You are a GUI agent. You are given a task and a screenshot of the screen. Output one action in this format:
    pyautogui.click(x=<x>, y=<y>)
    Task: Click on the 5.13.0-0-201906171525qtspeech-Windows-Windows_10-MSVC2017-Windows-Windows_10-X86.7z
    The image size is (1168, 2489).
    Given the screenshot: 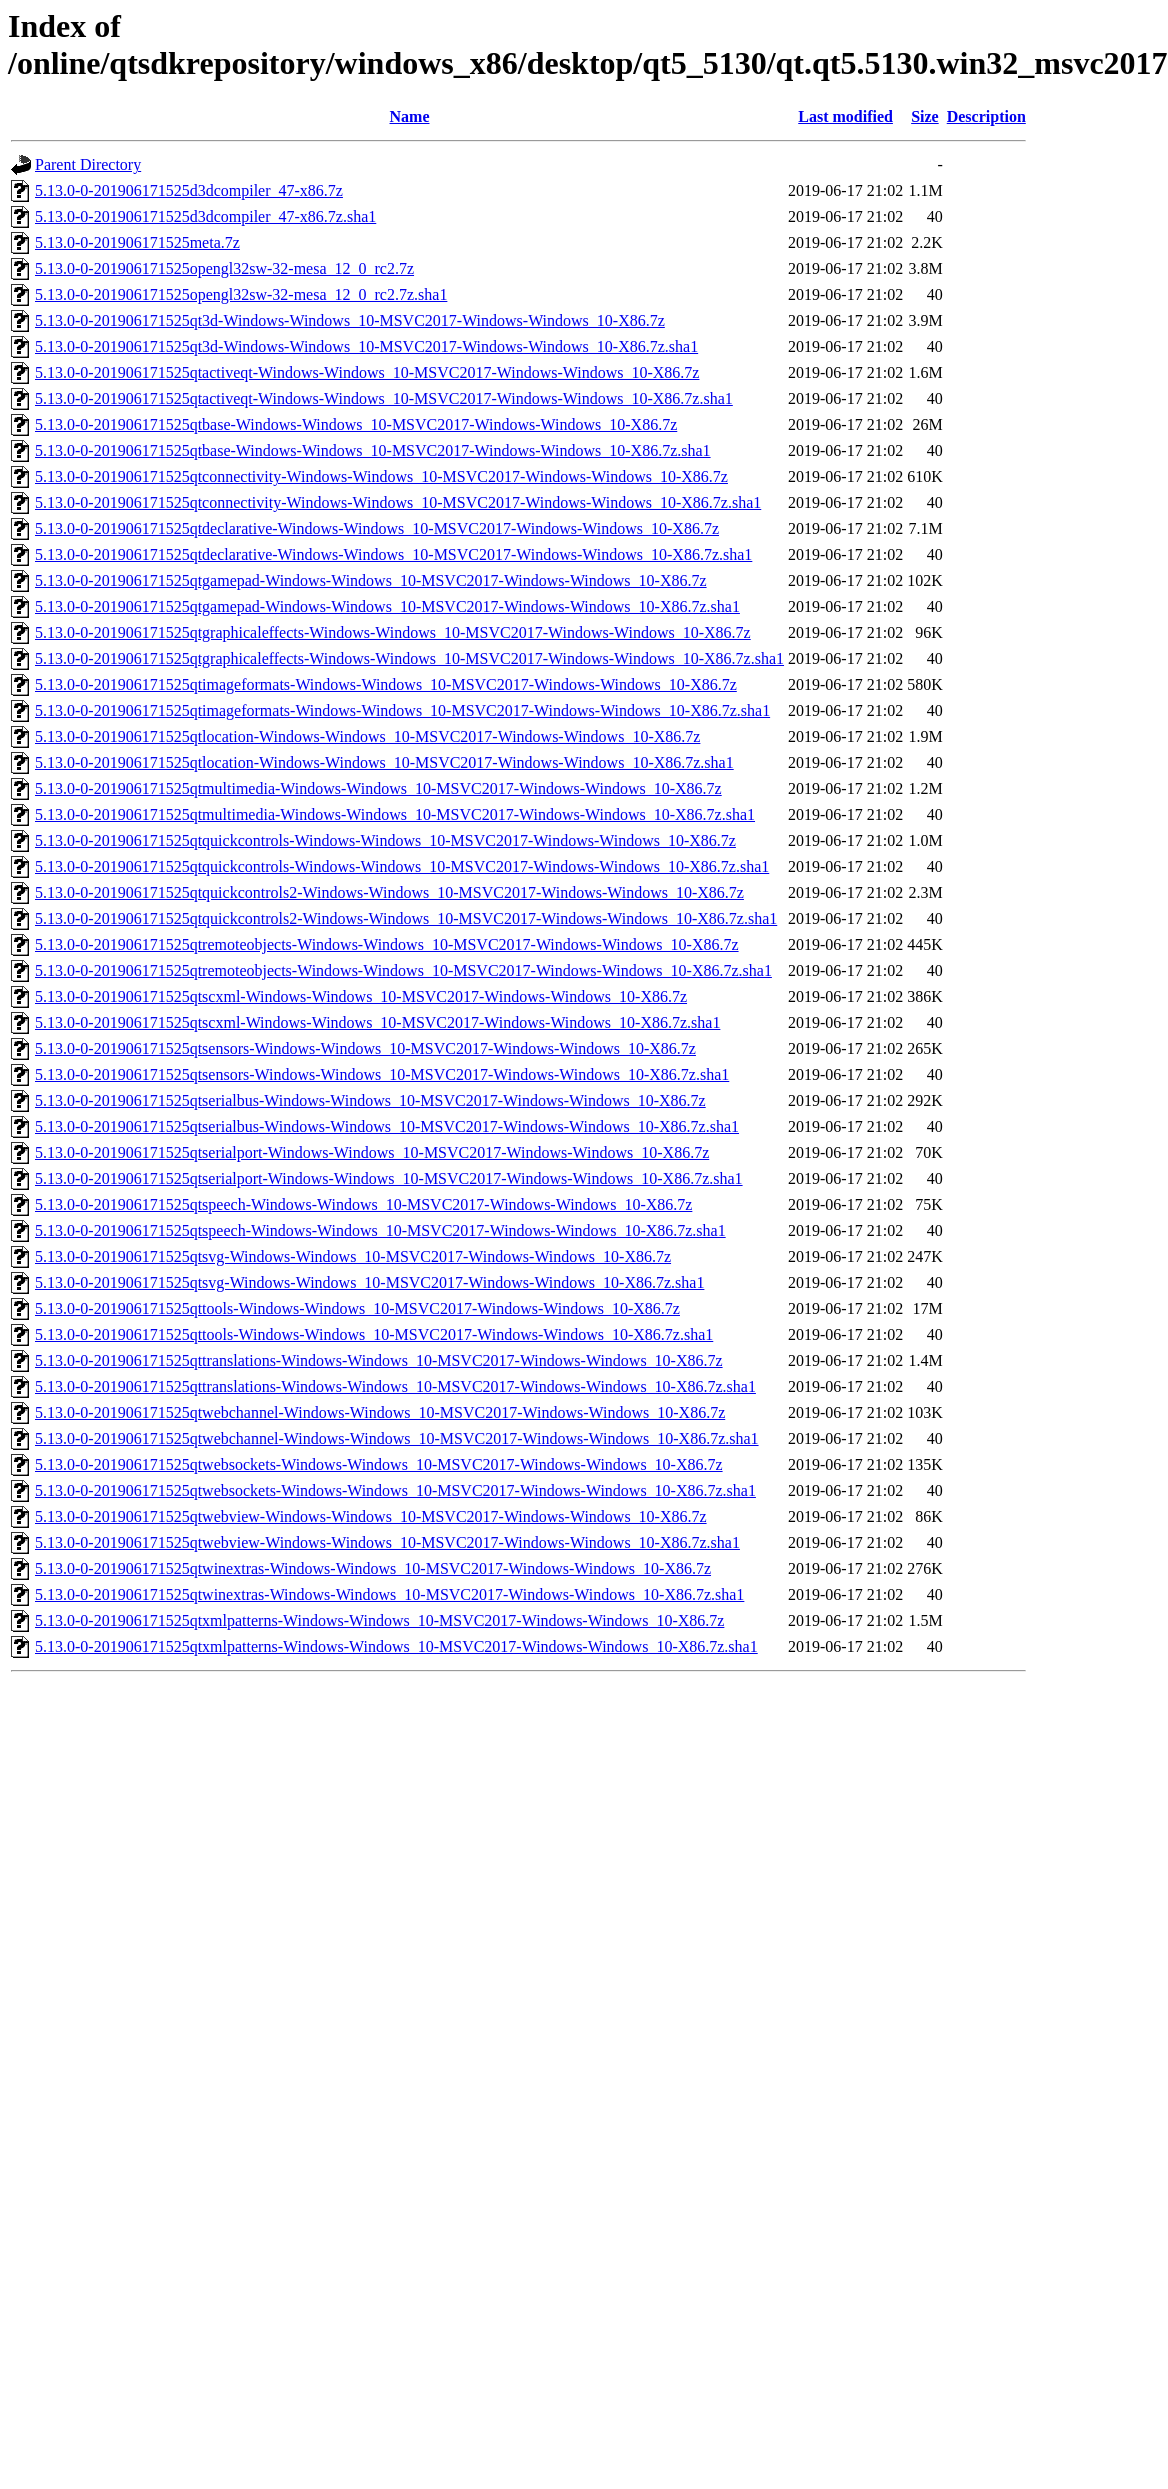 What is the action you would take?
    pyautogui.click(x=363, y=1204)
    